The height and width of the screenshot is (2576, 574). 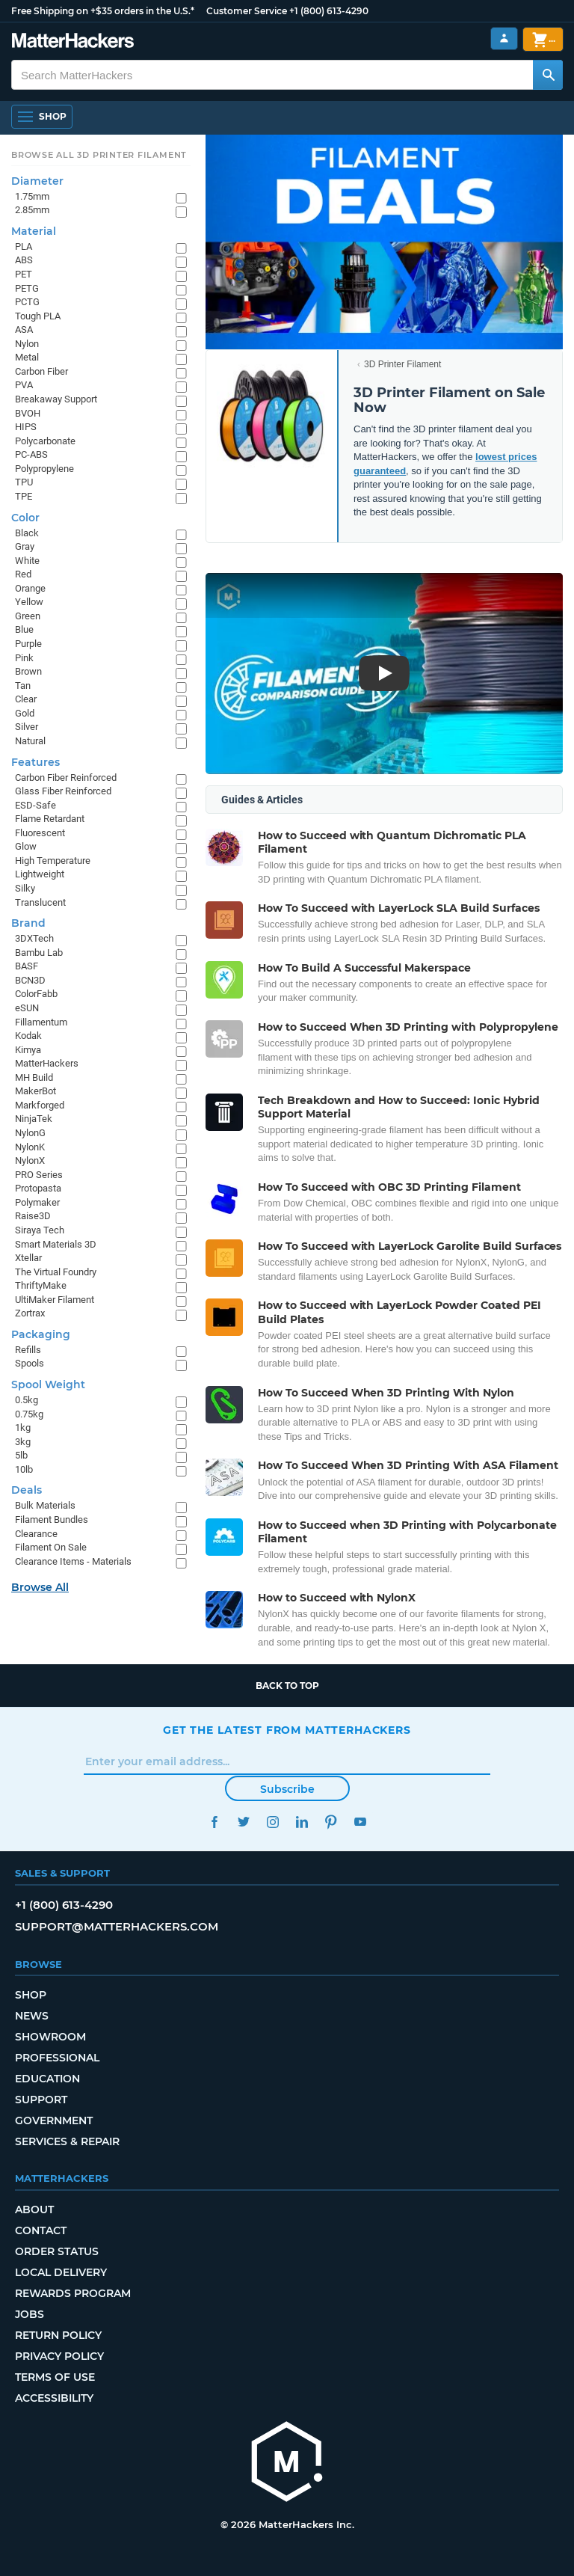 I want to click on 2.85mm, so click(x=32, y=209).